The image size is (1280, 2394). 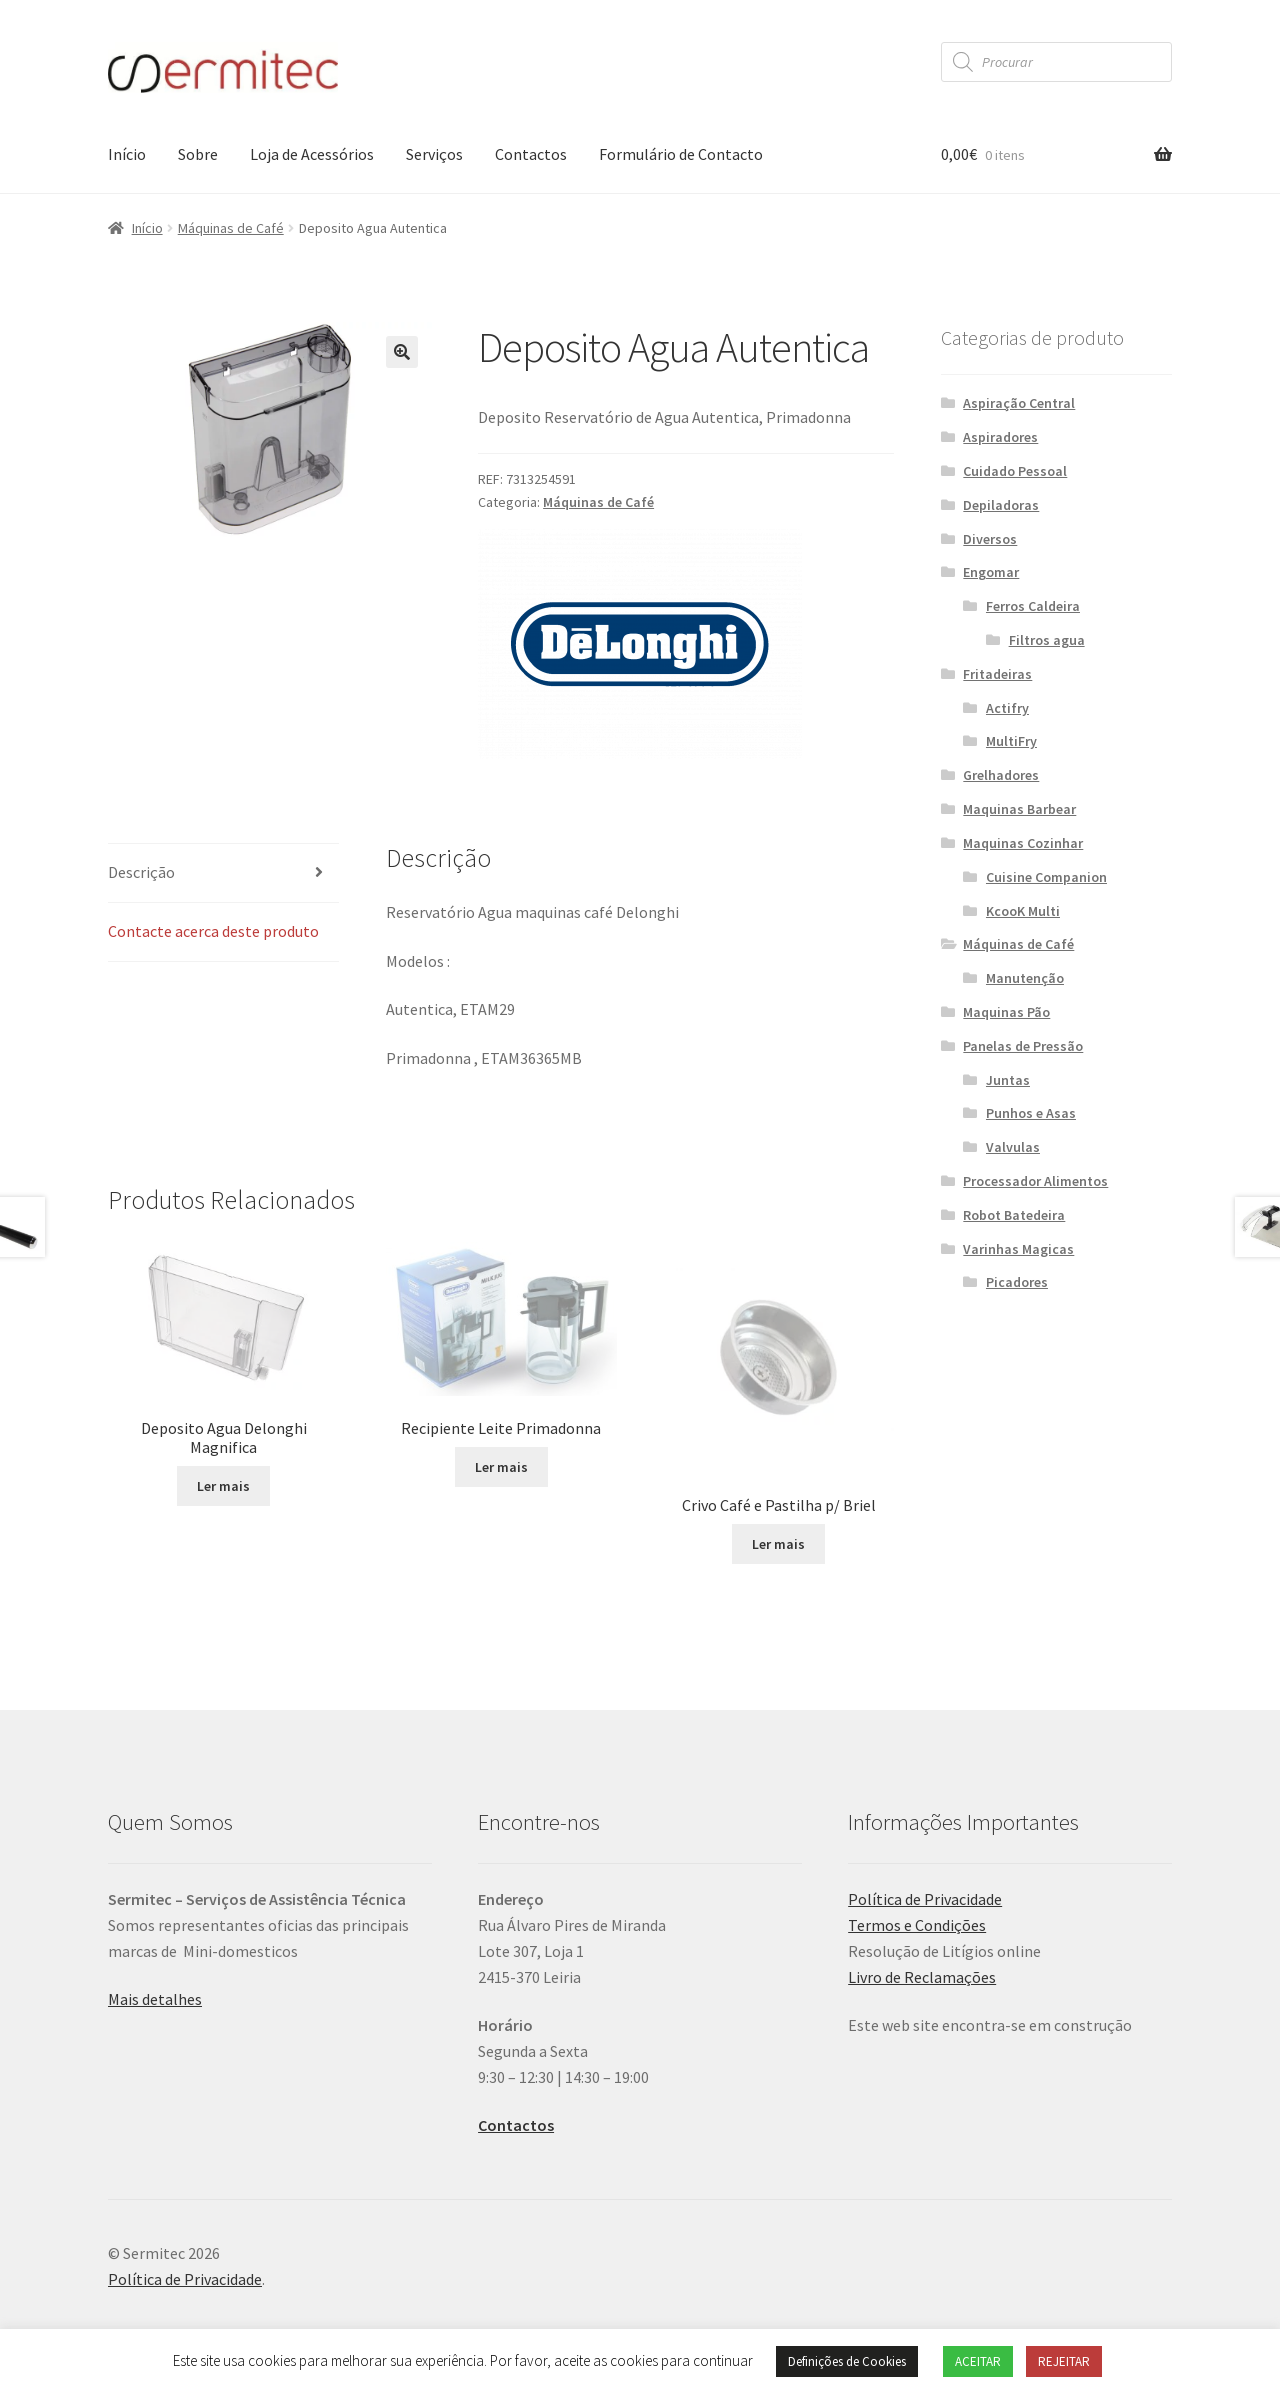 What do you see at coordinates (1064, 2361) in the screenshot?
I see `REJEITAR` at bounding box center [1064, 2361].